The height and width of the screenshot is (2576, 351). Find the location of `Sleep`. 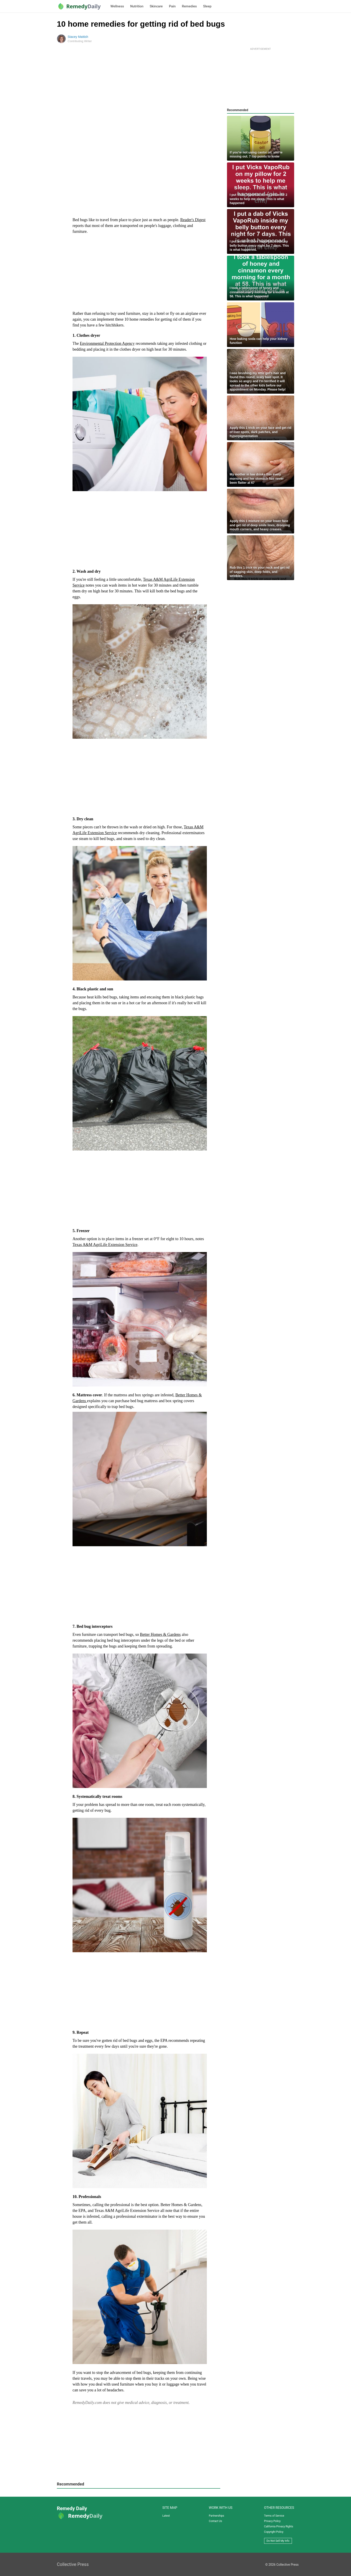

Sleep is located at coordinates (207, 6).